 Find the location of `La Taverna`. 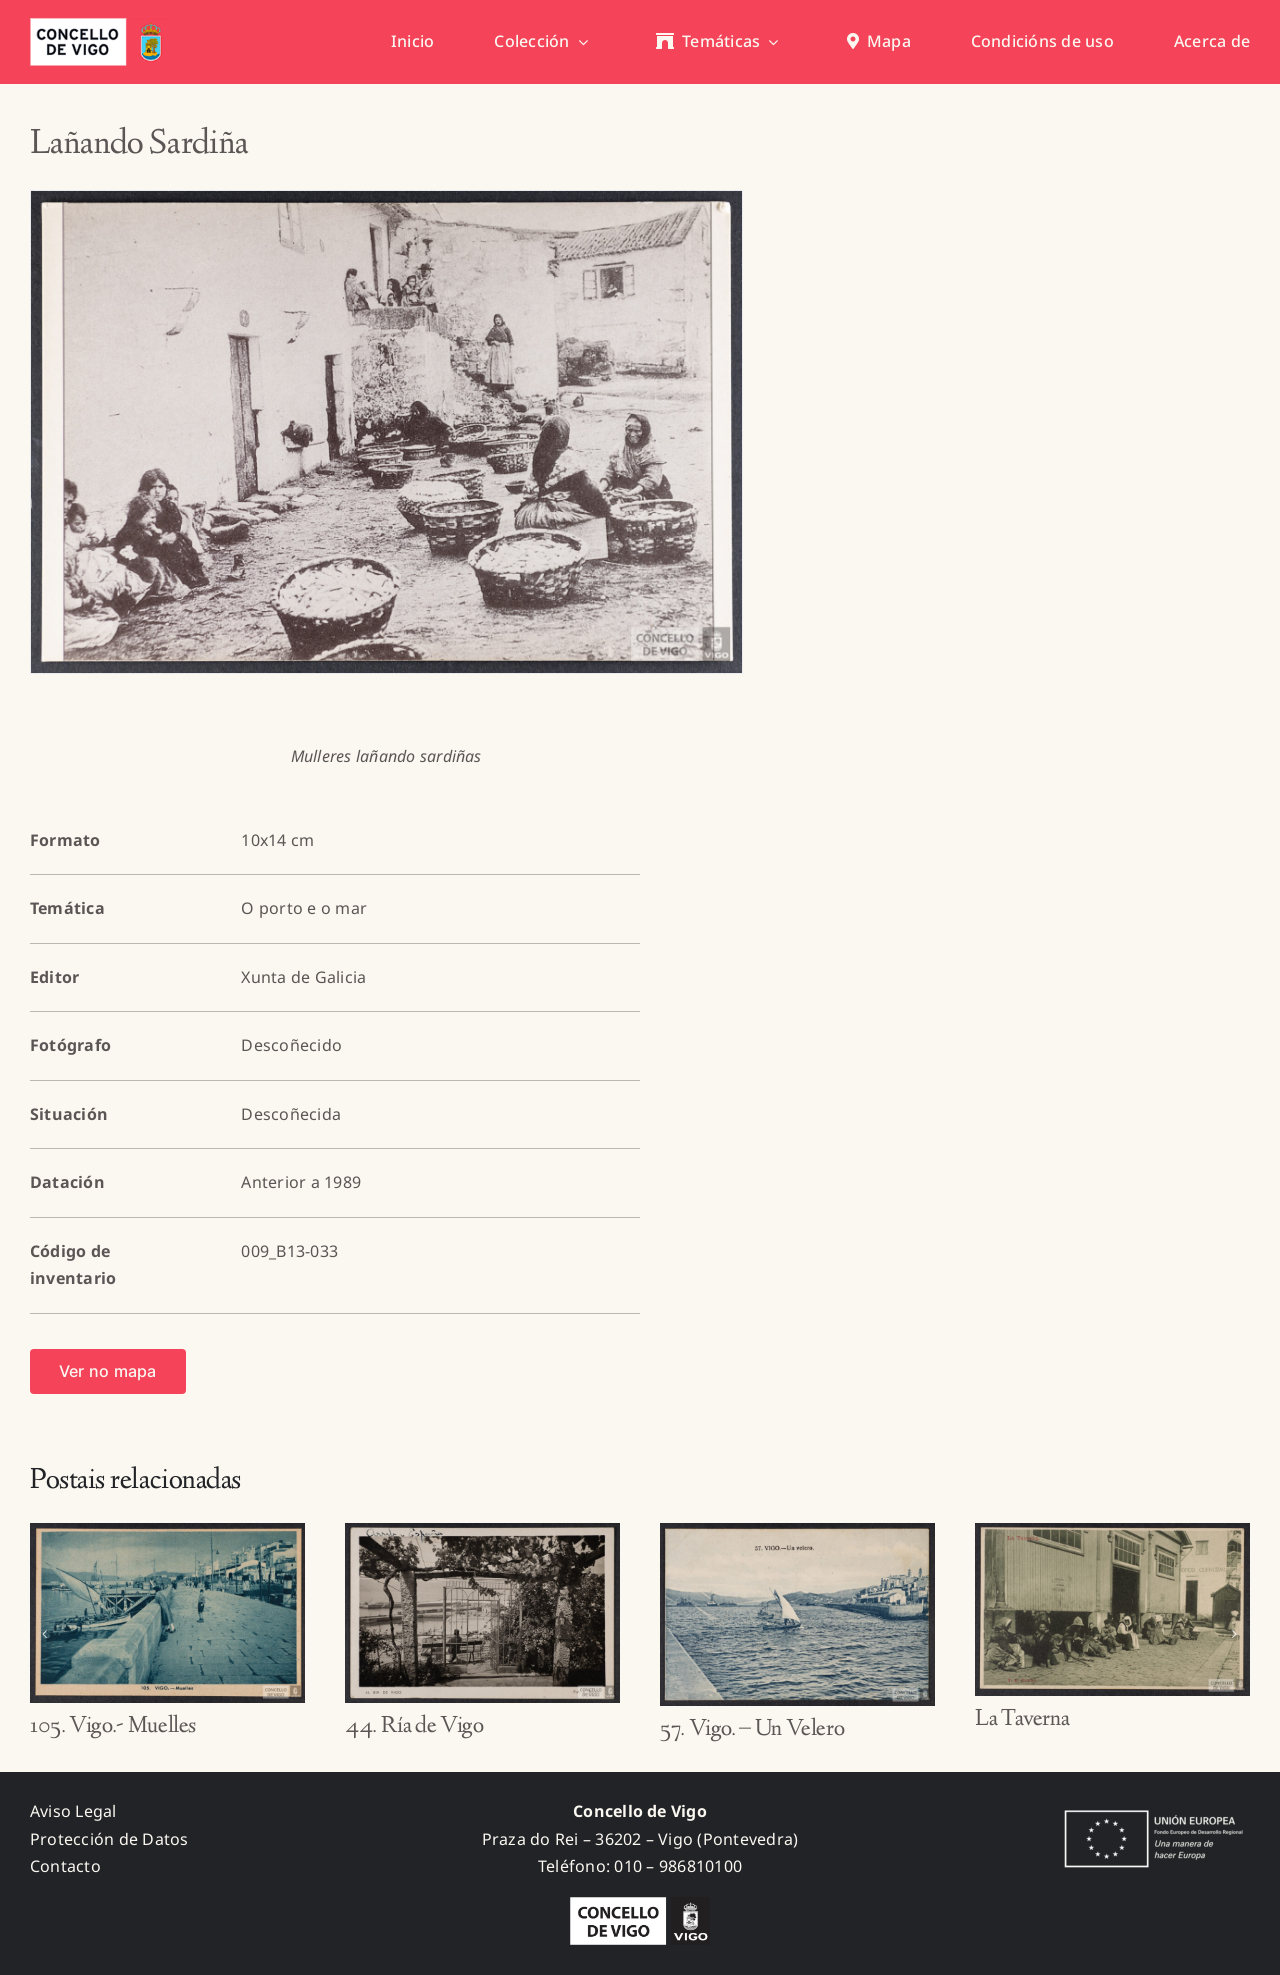

La Taverna is located at coordinates (1022, 1720).